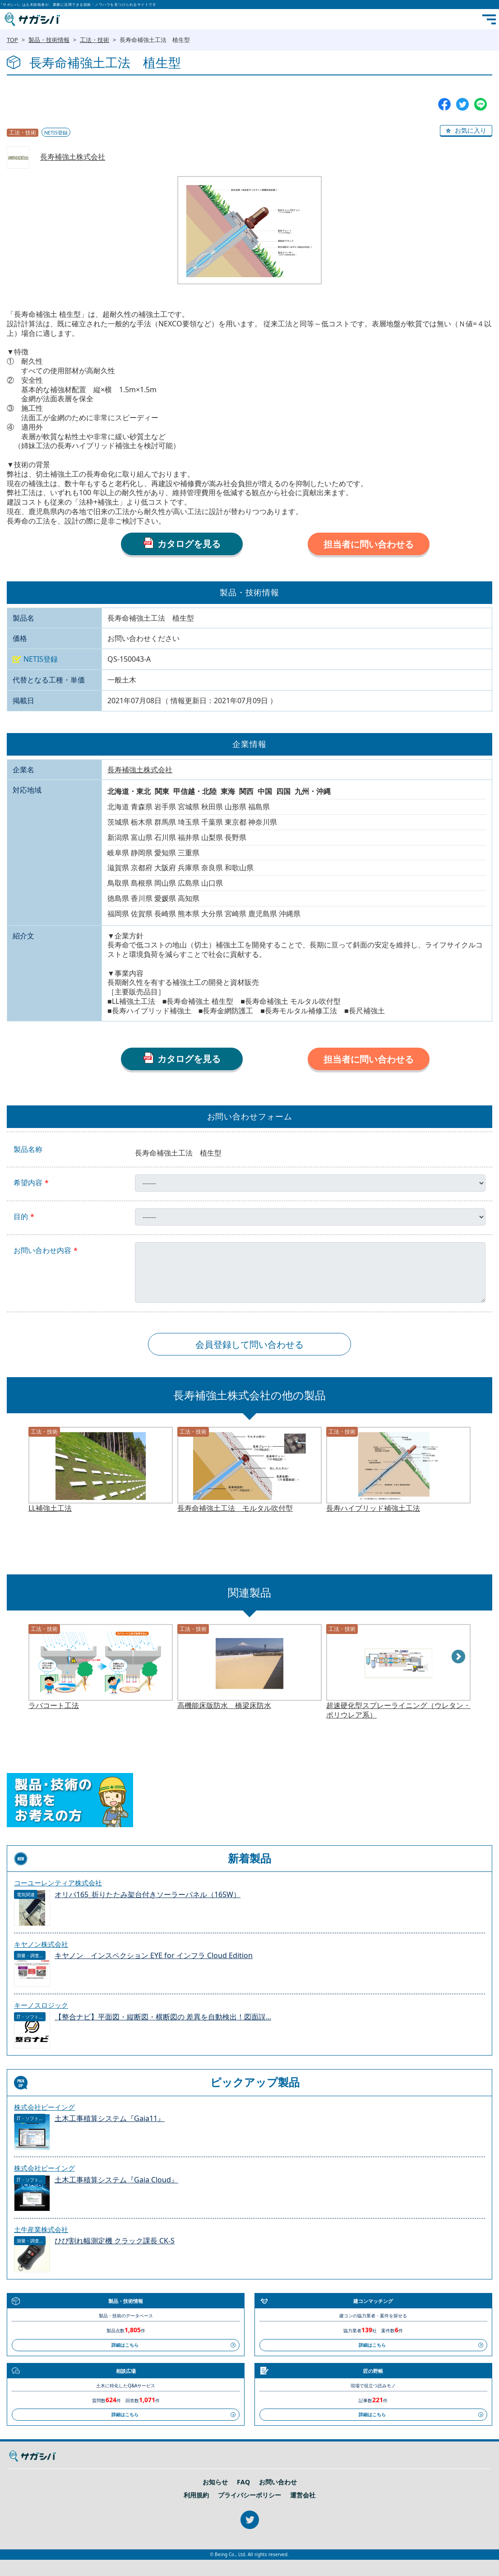 Image resolution: width=499 pixels, height=2576 pixels. Describe the element at coordinates (58, 1882) in the screenshot. I see `コーユーレンティア株式会社` at that location.